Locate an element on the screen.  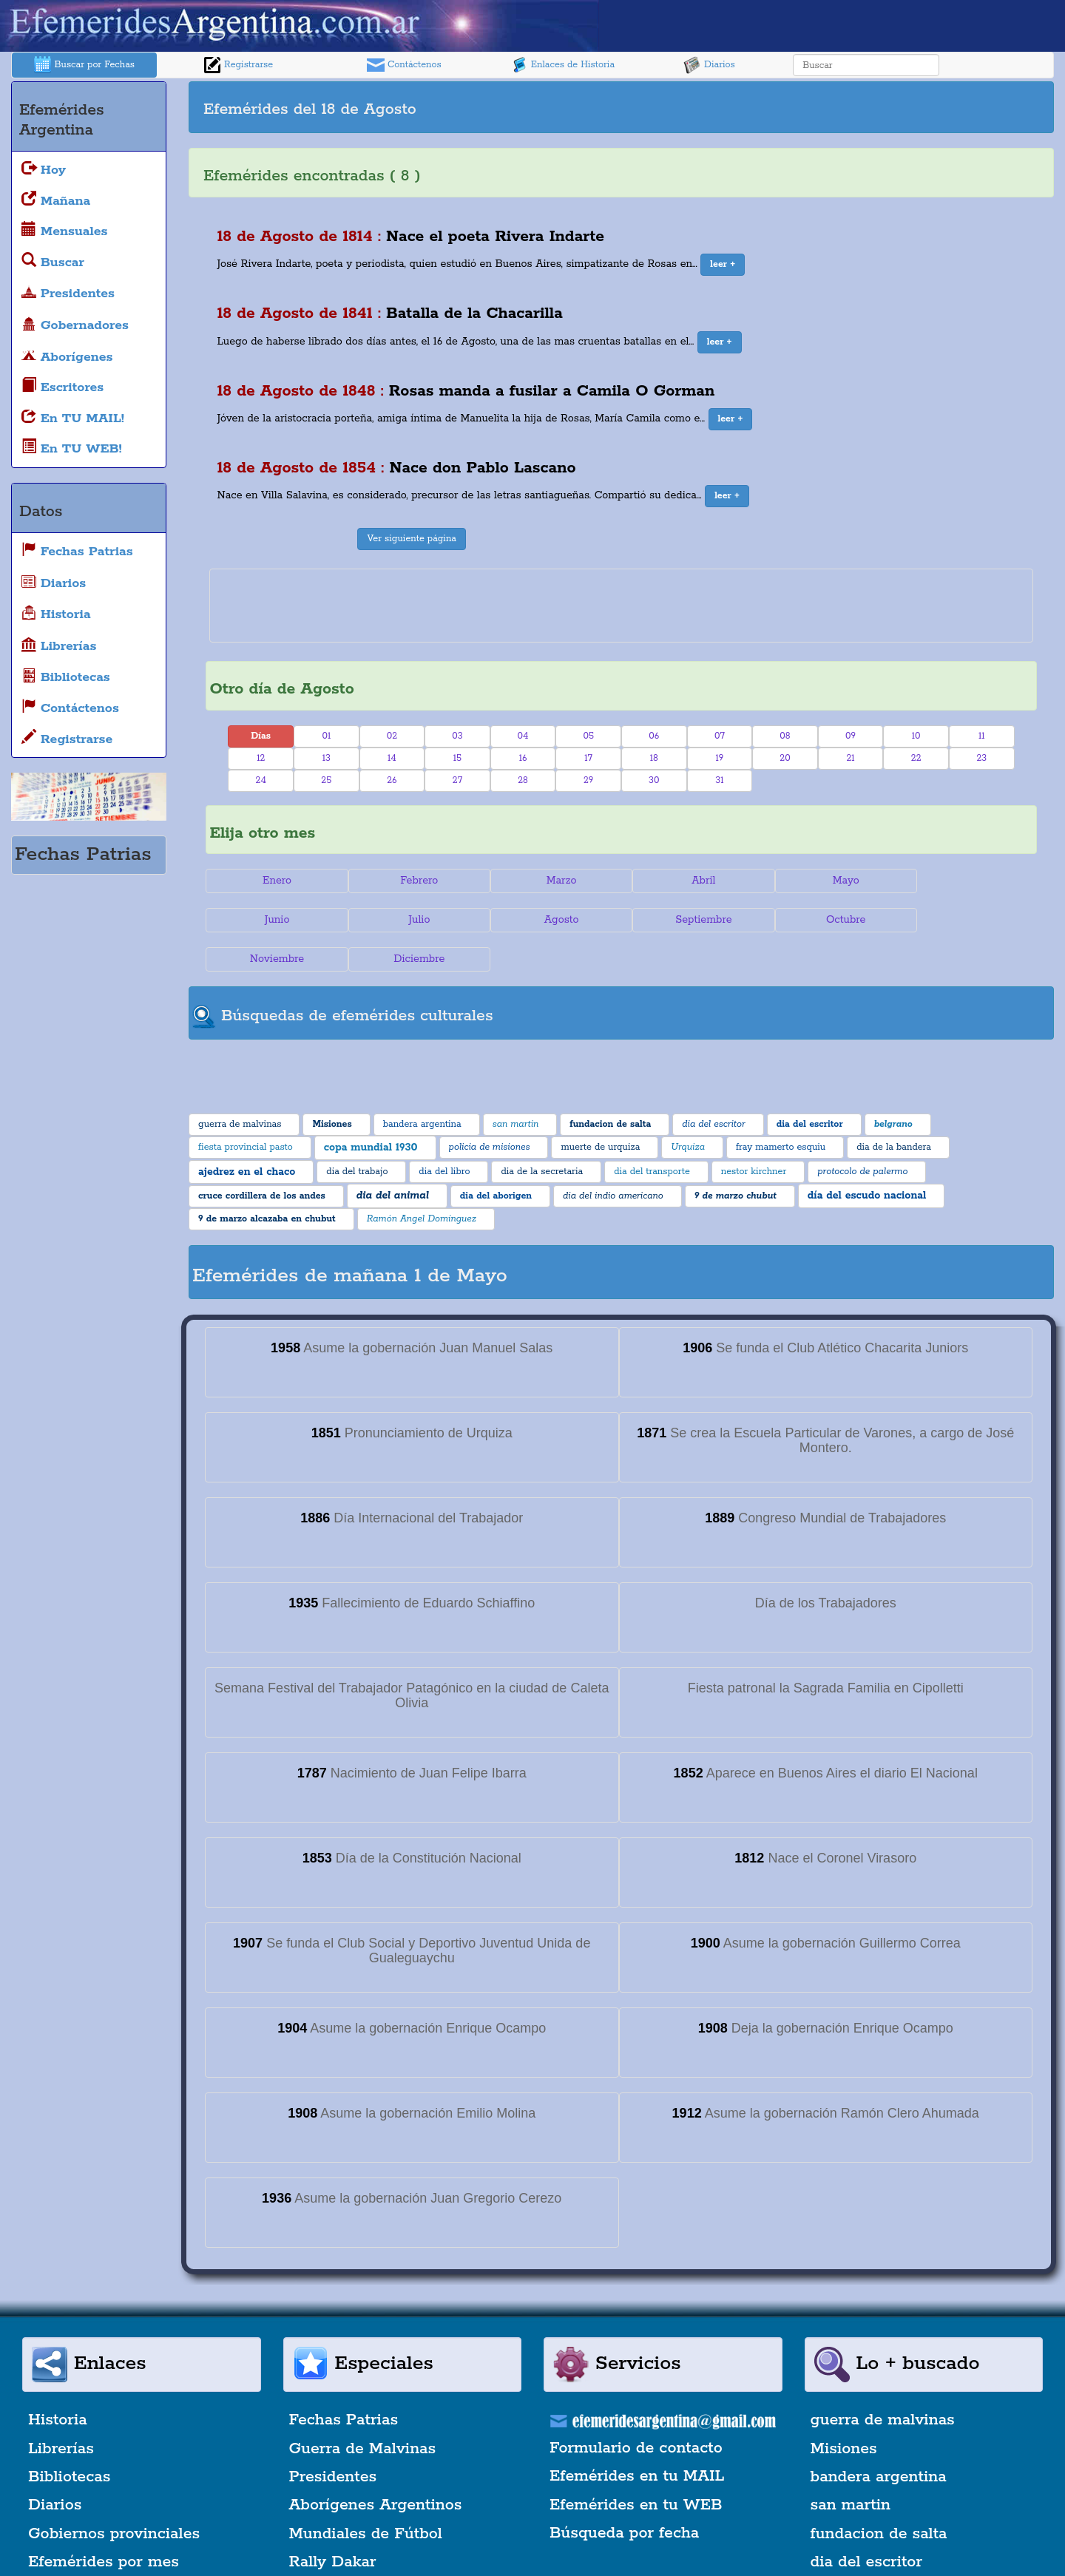
21 is located at coordinates (850, 758).